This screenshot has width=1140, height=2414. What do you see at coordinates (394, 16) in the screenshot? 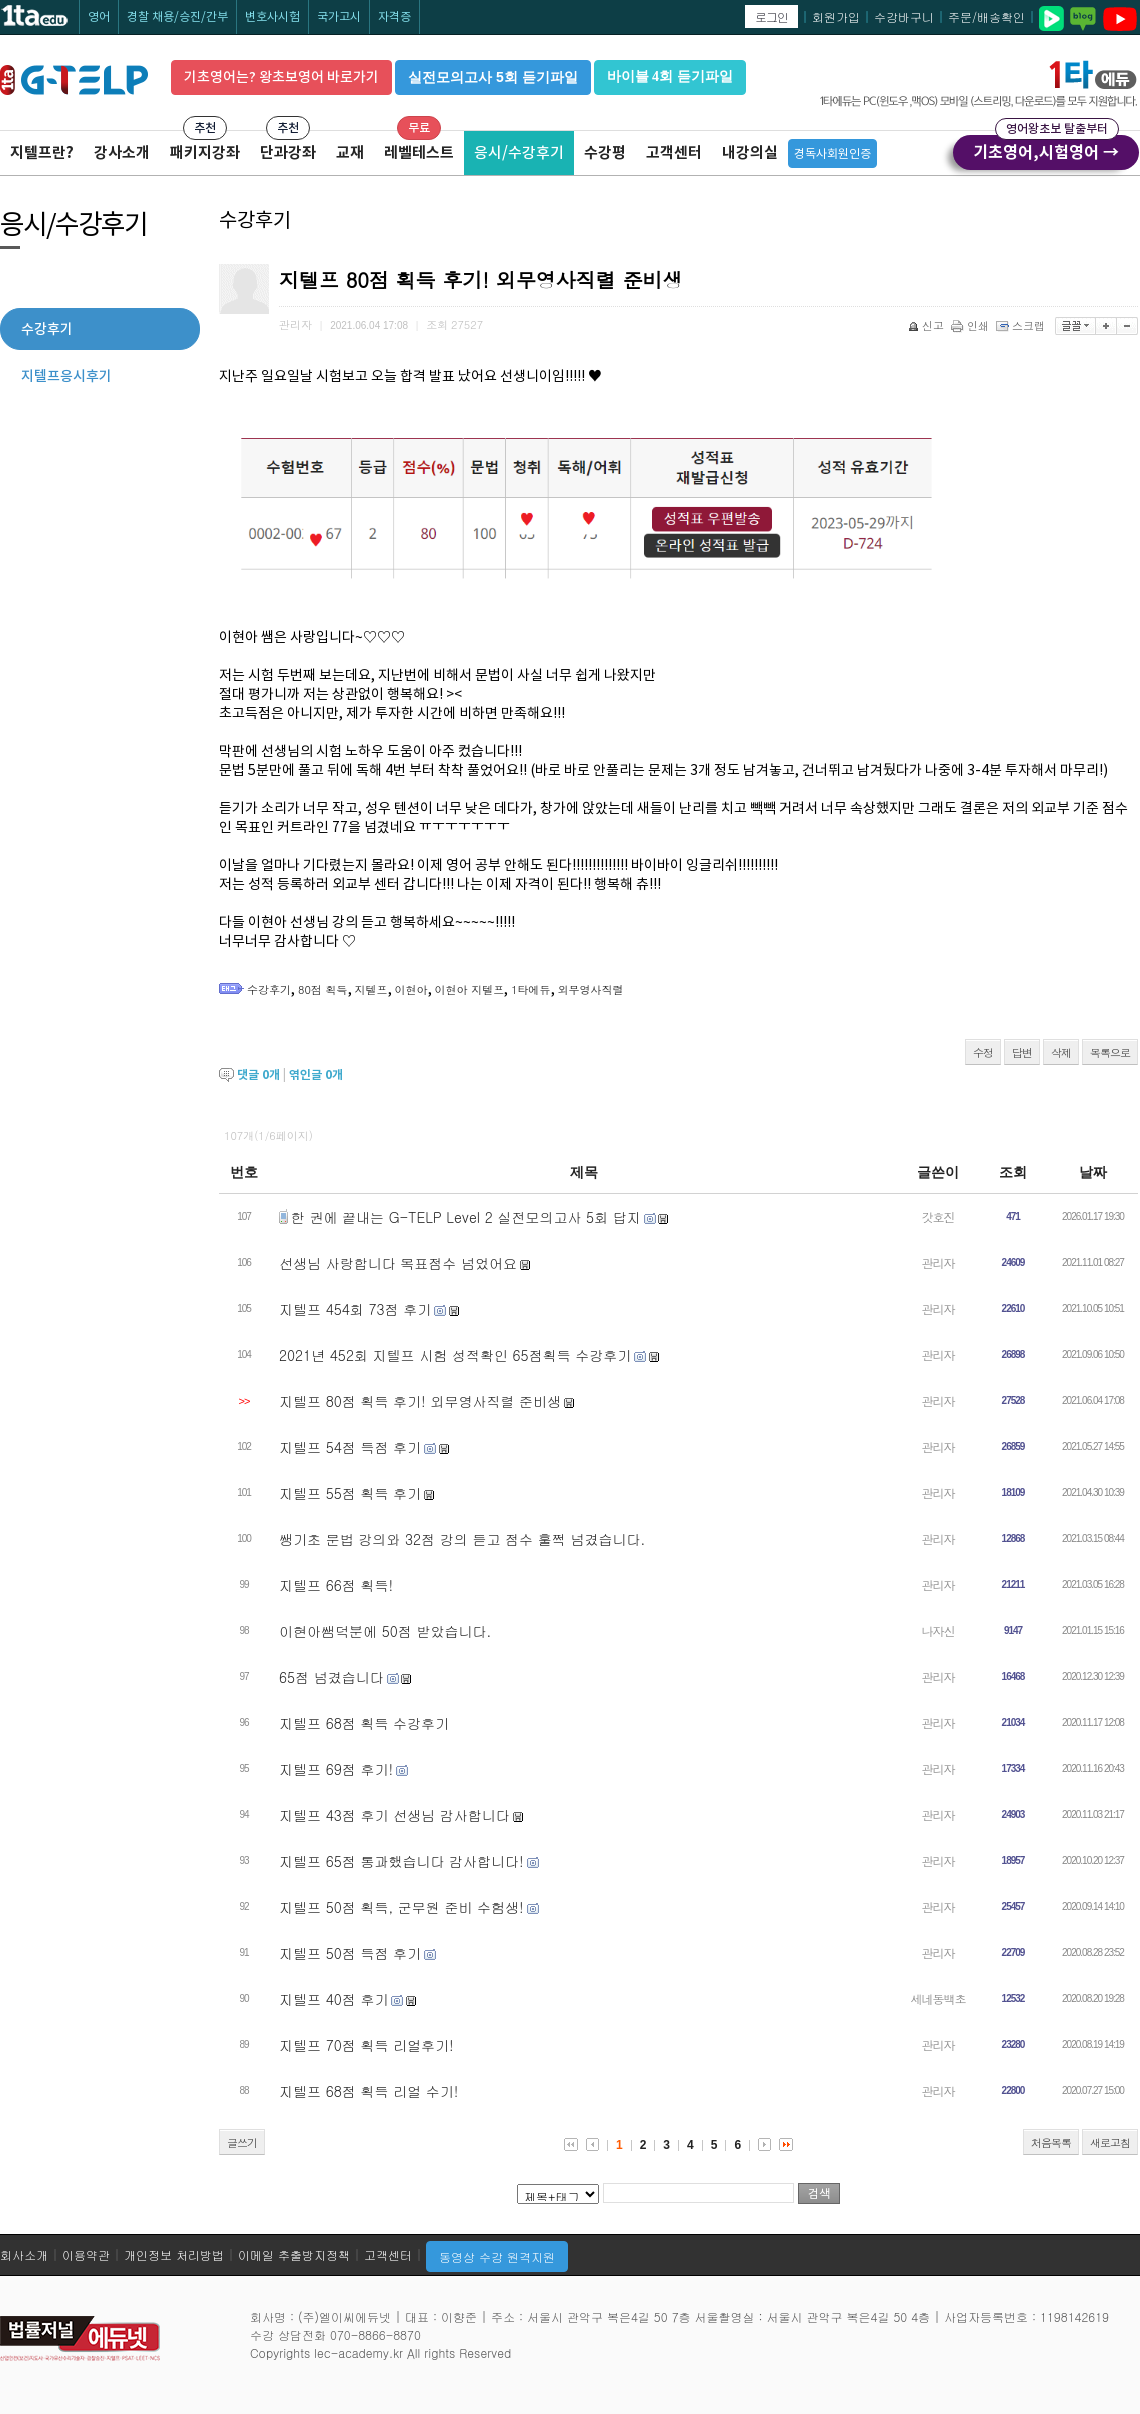
I see `자격증` at bounding box center [394, 16].